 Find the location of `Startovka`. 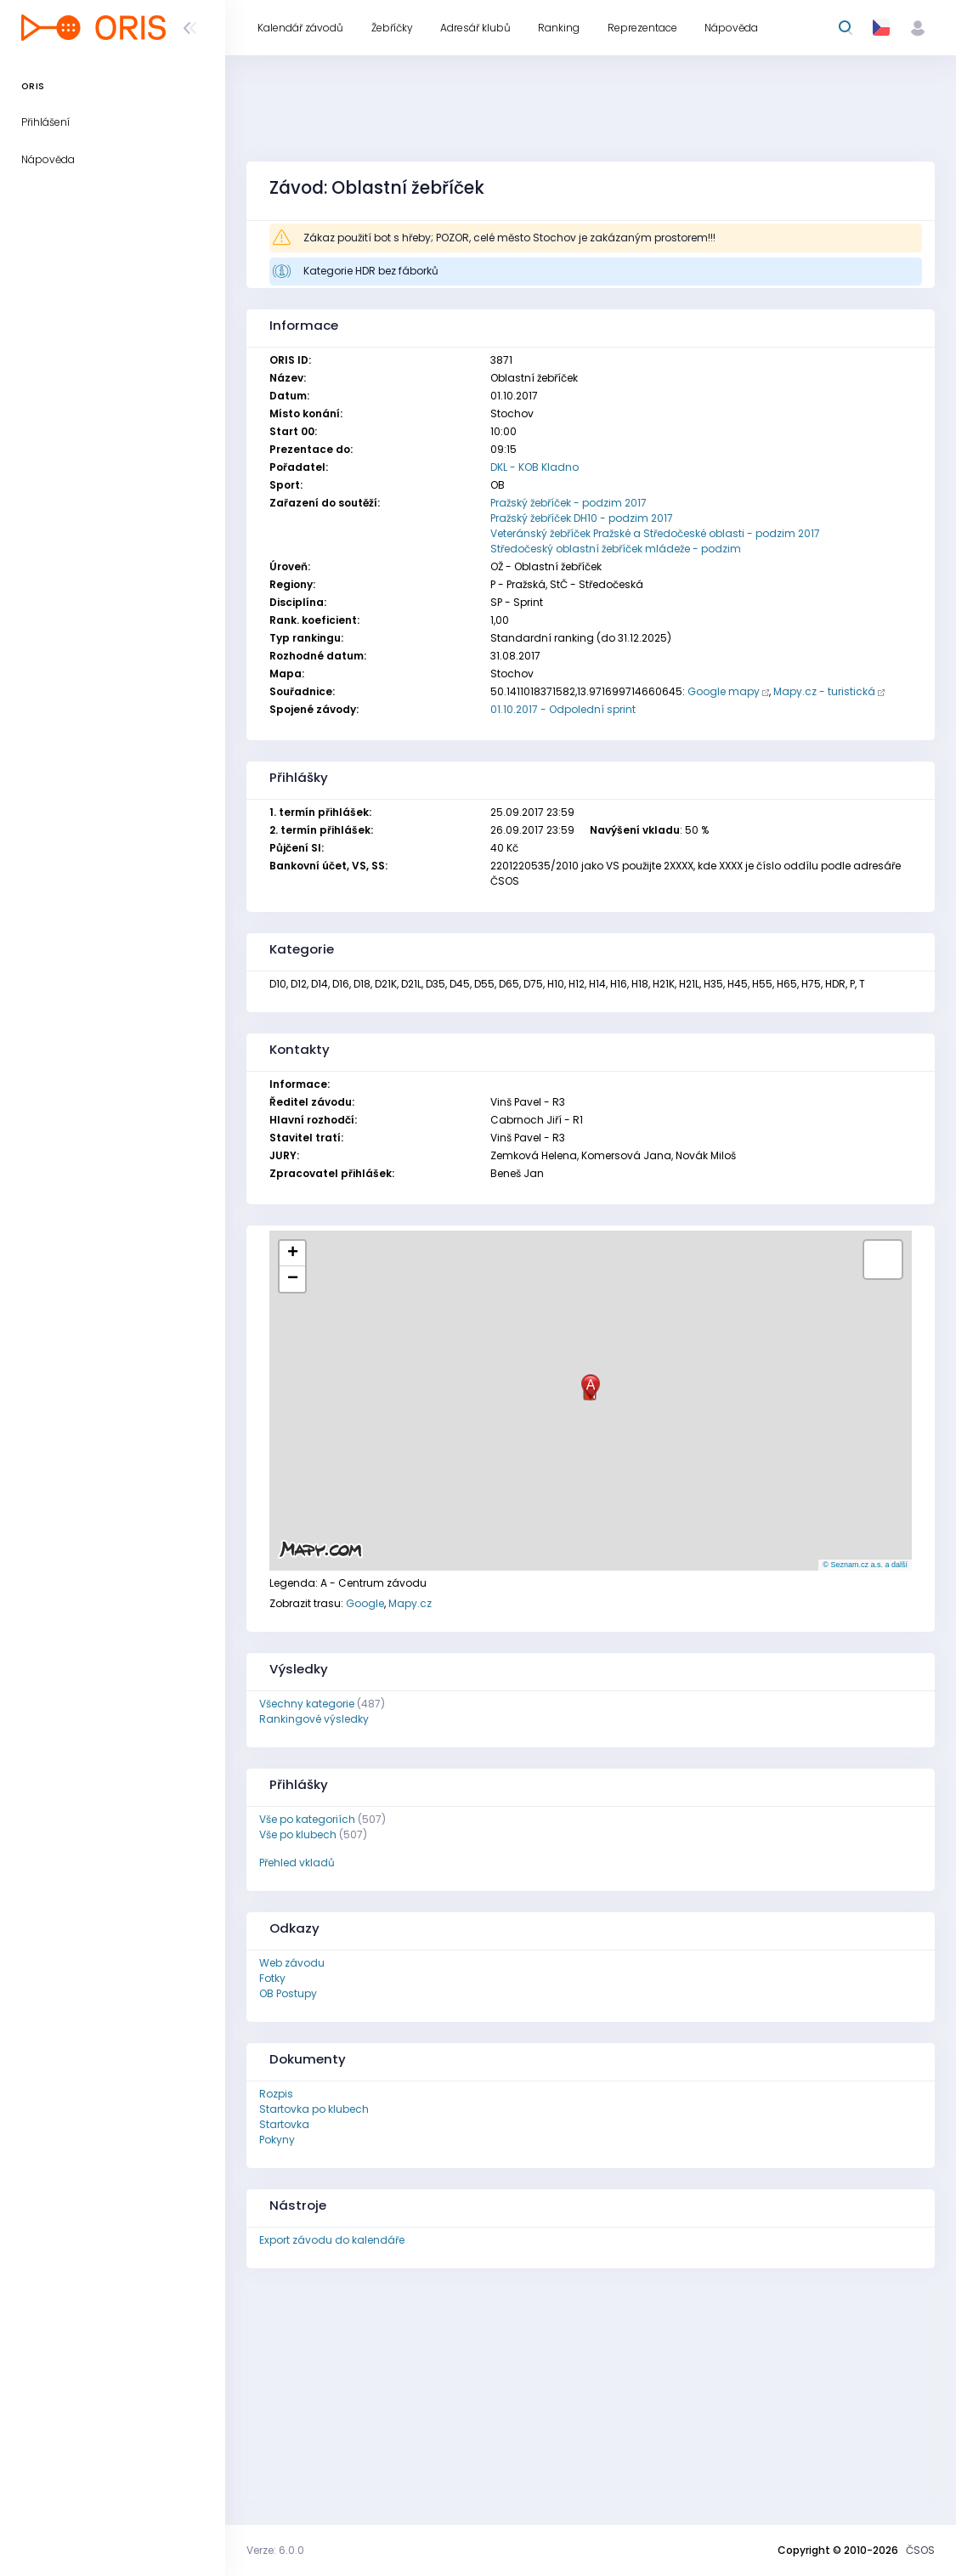

Startovka is located at coordinates (284, 2124).